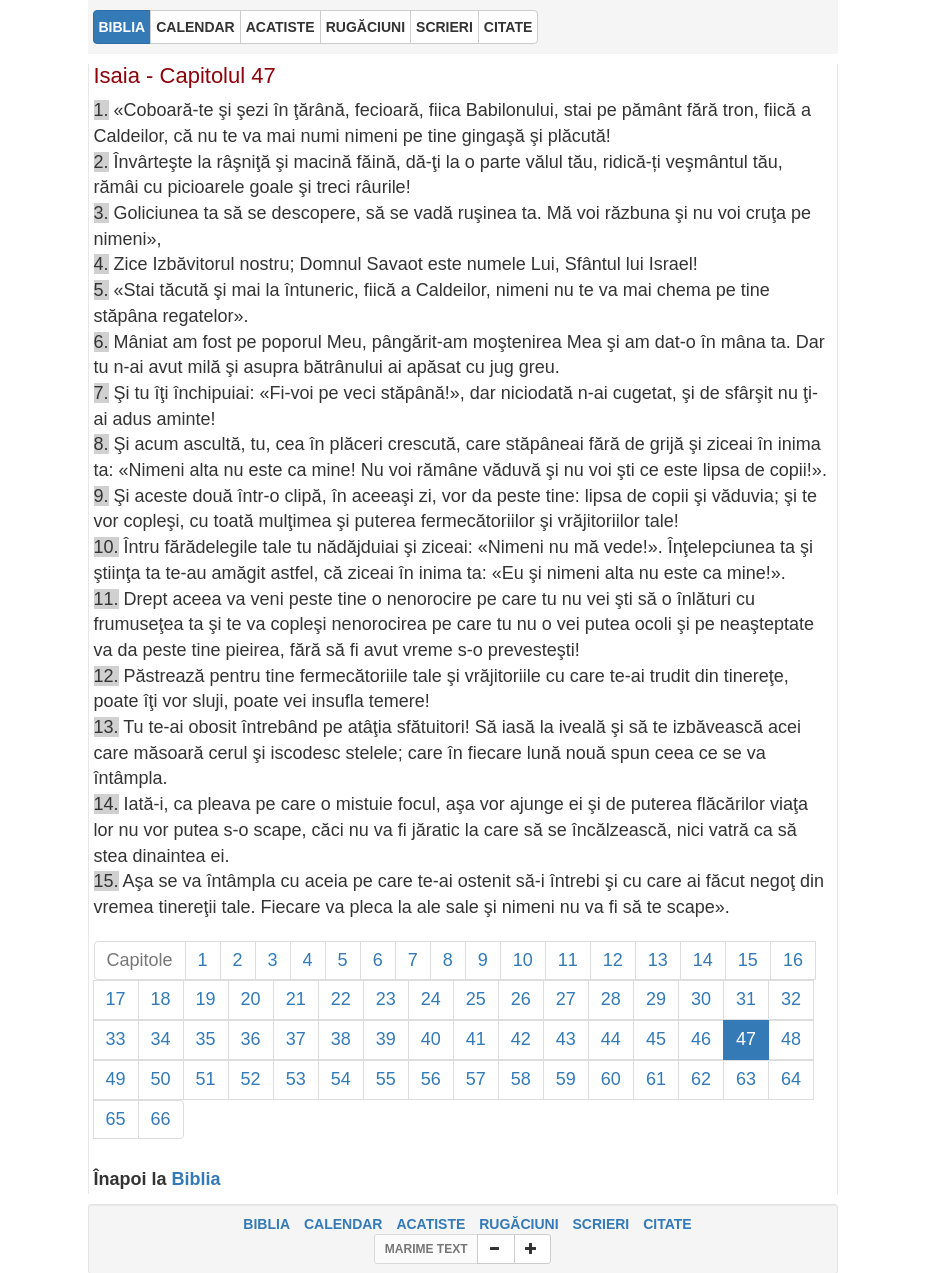 The width and height of the screenshot is (925, 1273). Describe the element at coordinates (521, 1079) in the screenshot. I see `58` at that location.